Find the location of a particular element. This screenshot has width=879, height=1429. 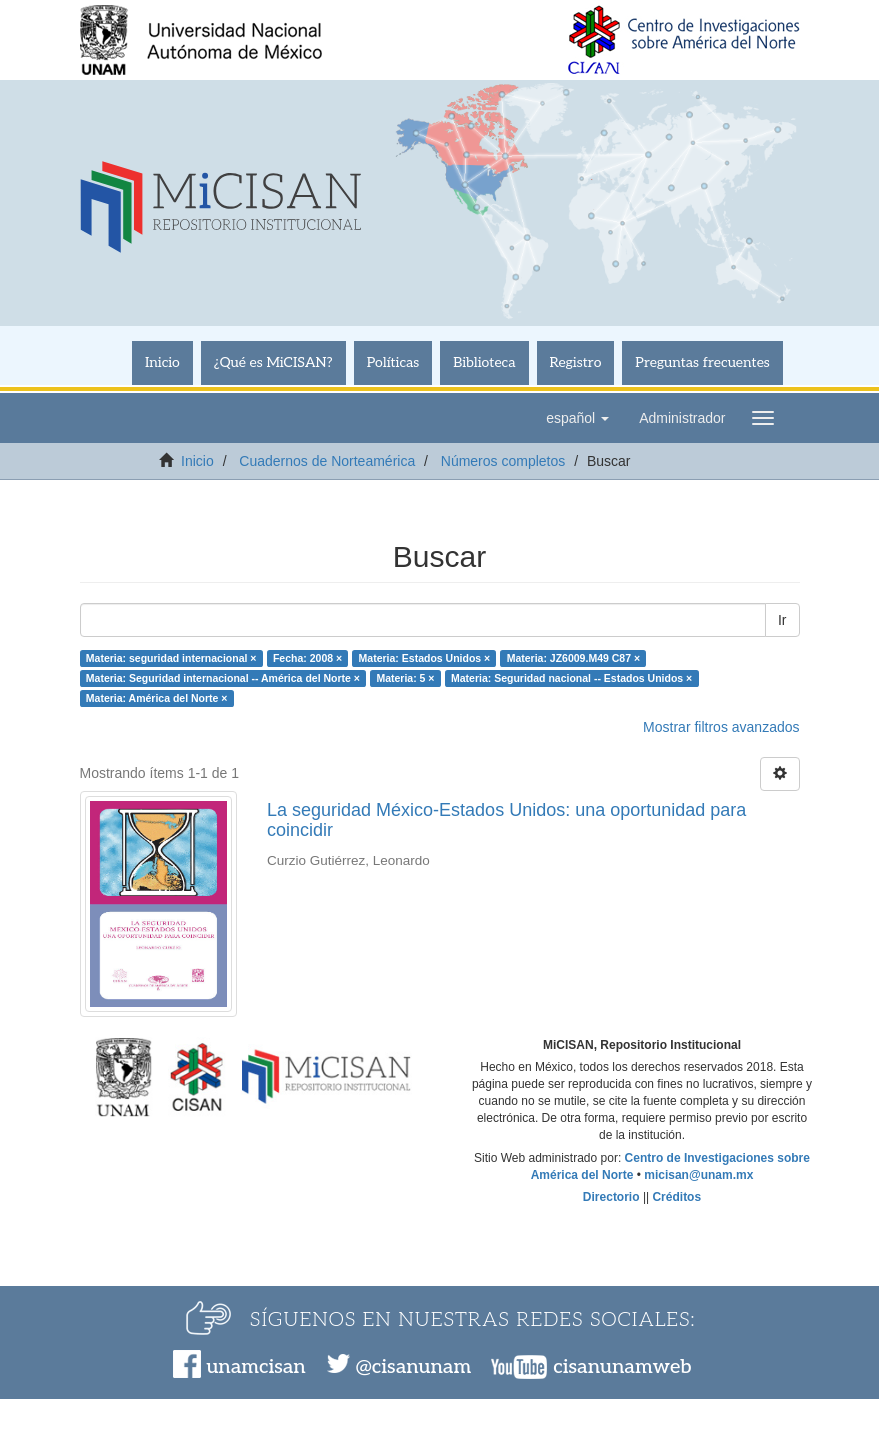

Preguntas frecuentes is located at coordinates (702, 362).